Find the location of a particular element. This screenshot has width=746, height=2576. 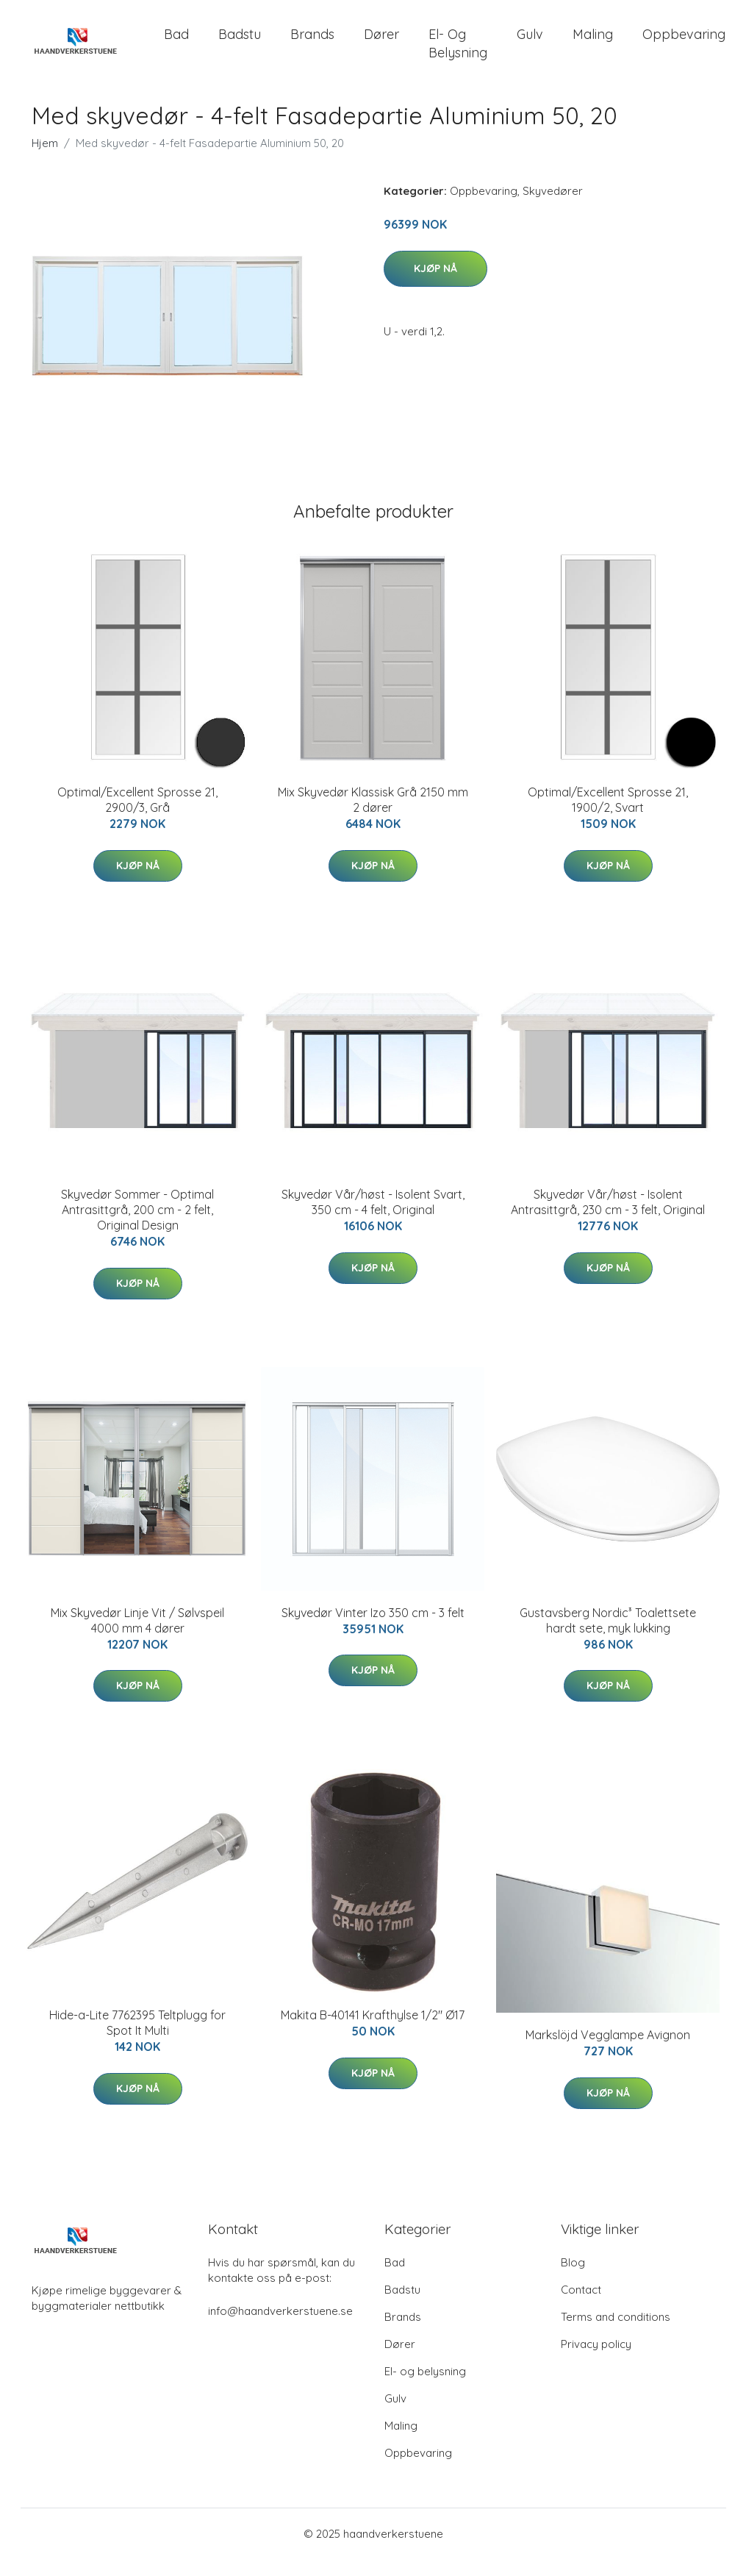

Skyvedør Vinter Izo 350 cm - 3 felt is located at coordinates (373, 1628).